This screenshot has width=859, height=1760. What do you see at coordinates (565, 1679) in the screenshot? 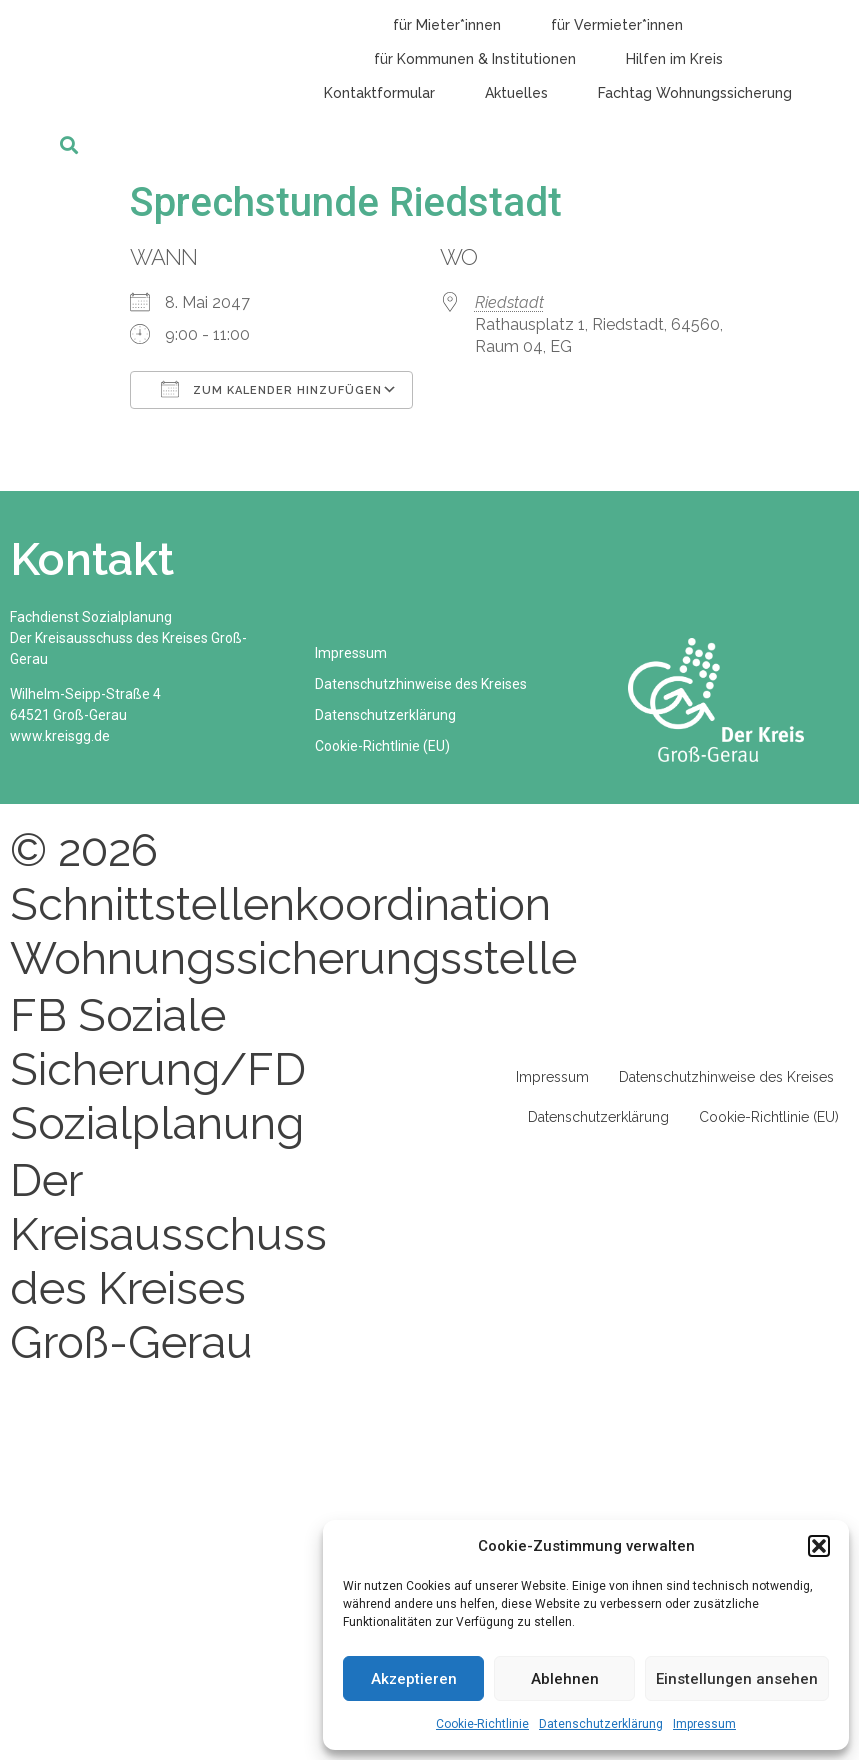
I see `Ablehnen` at bounding box center [565, 1679].